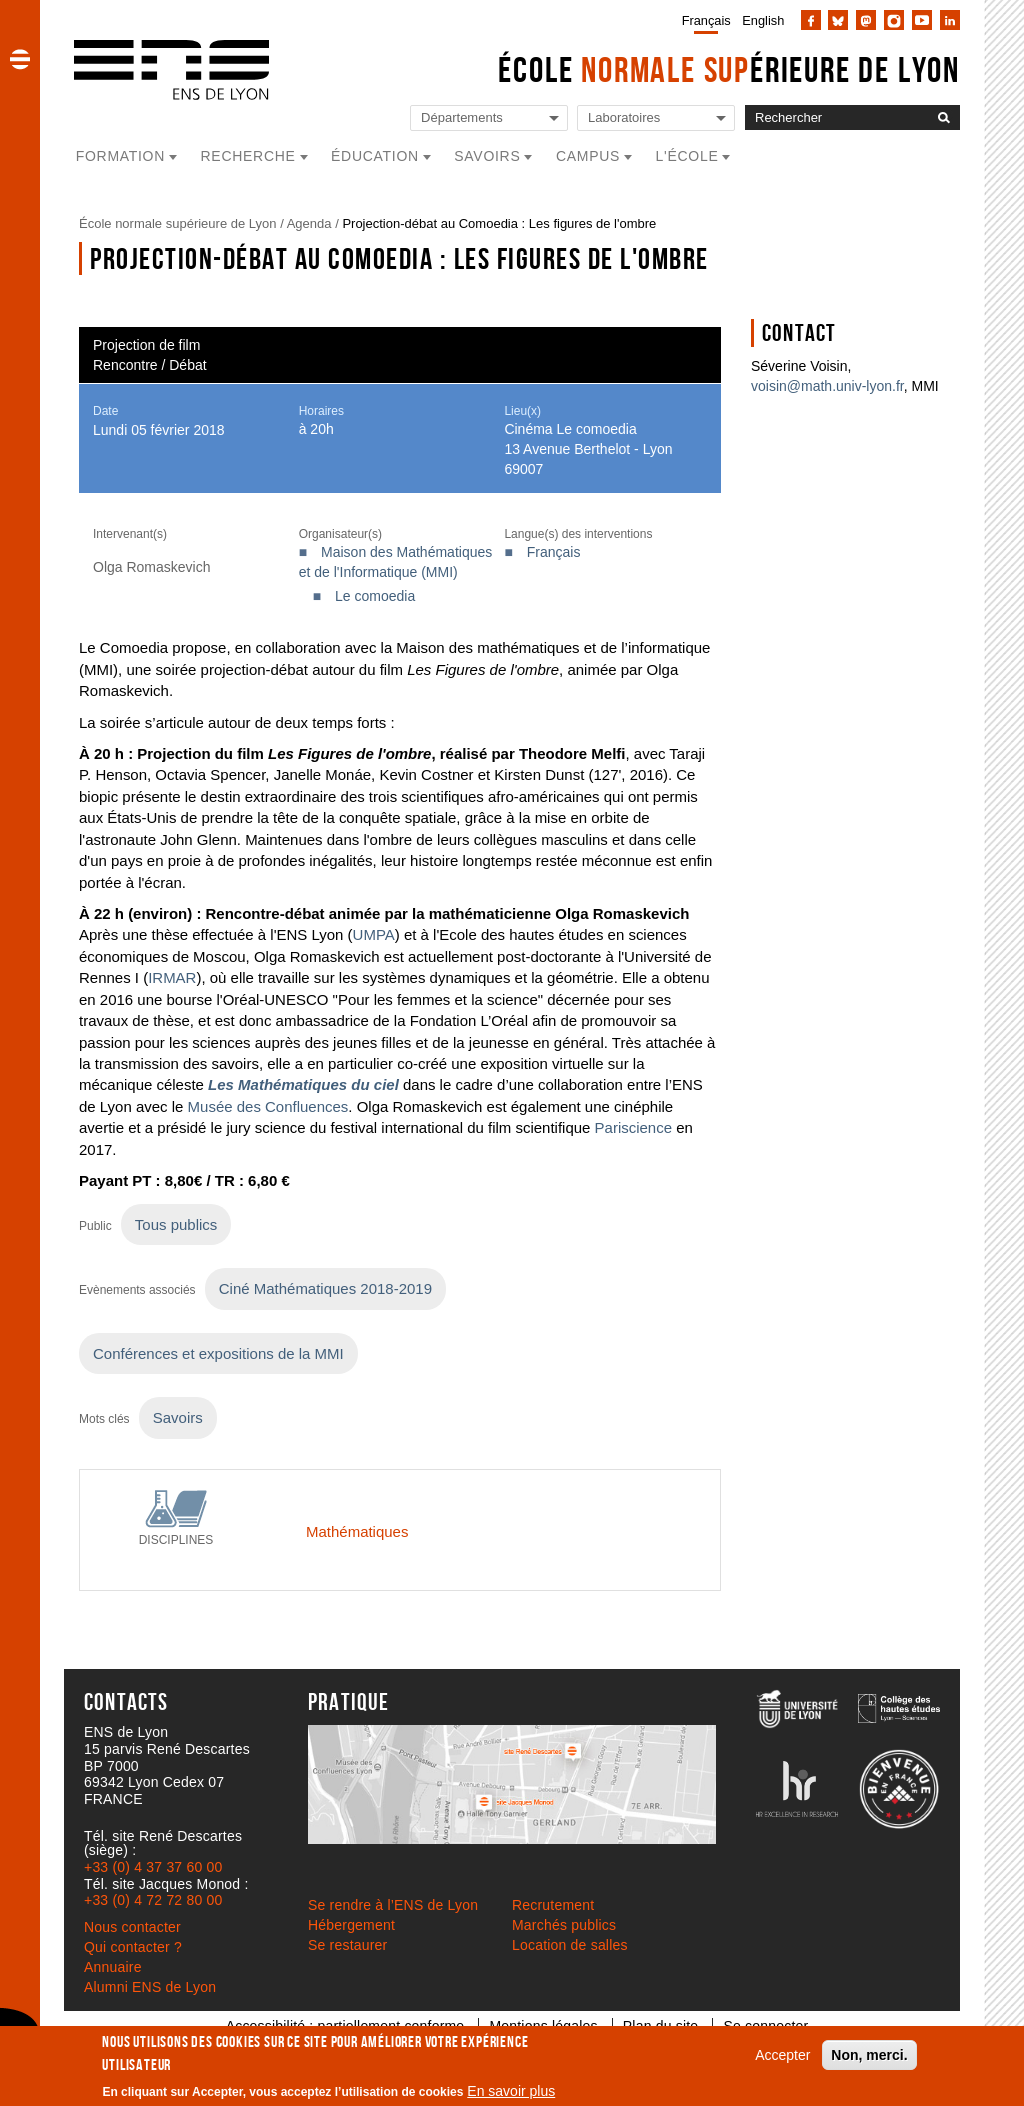  I want to click on Français, so click(706, 20).